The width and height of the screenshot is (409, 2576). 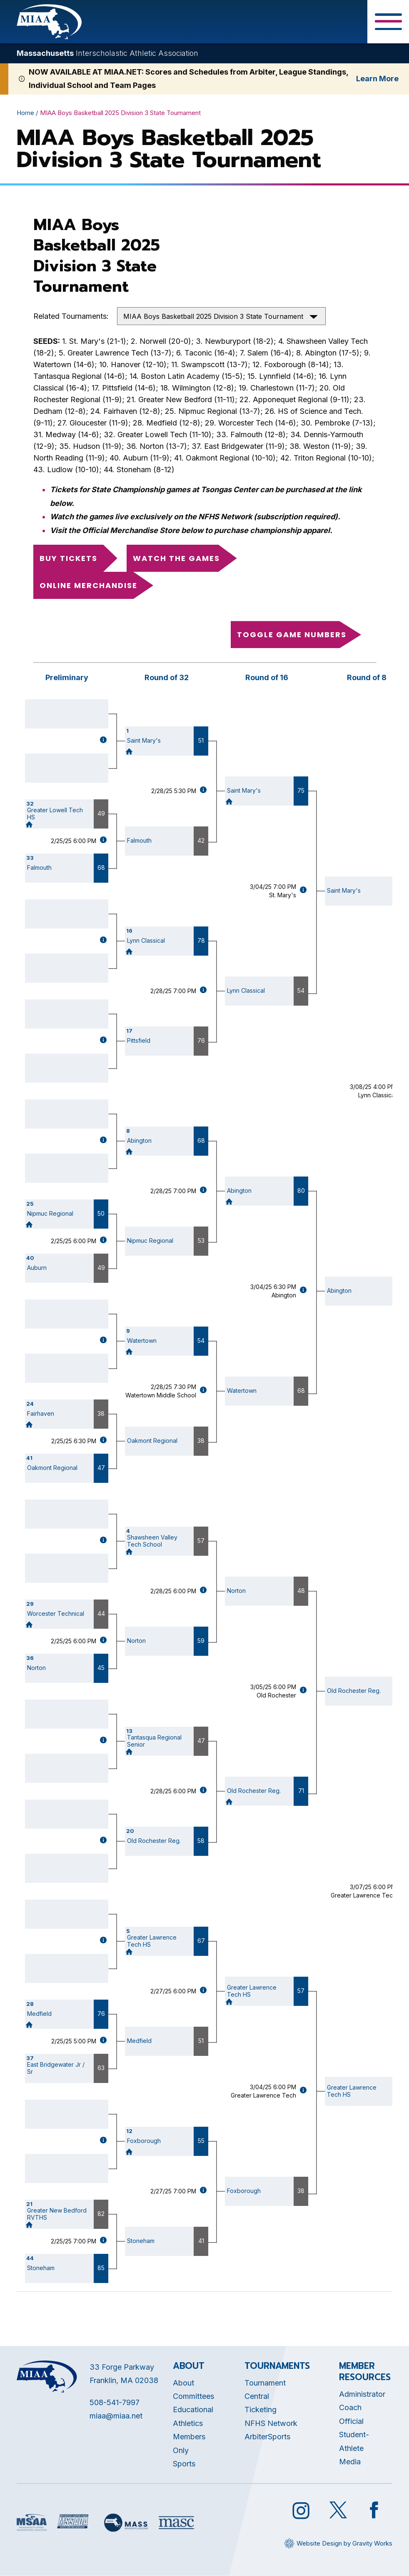 What do you see at coordinates (116, 2415) in the screenshot?
I see `miaa@miaa.net` at bounding box center [116, 2415].